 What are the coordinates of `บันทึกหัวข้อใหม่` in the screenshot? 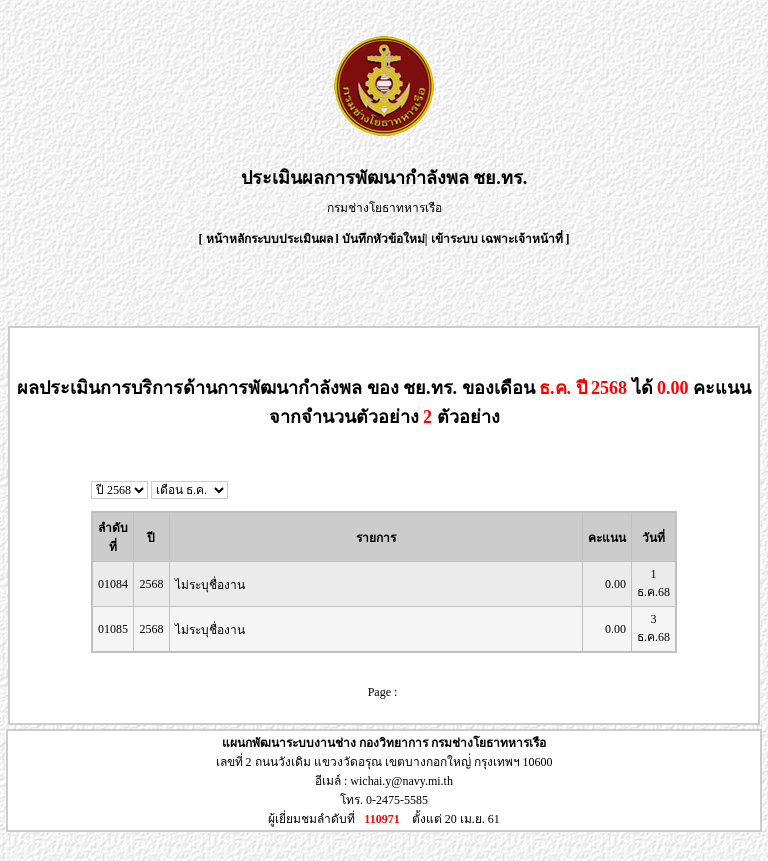 It's located at (383, 239).